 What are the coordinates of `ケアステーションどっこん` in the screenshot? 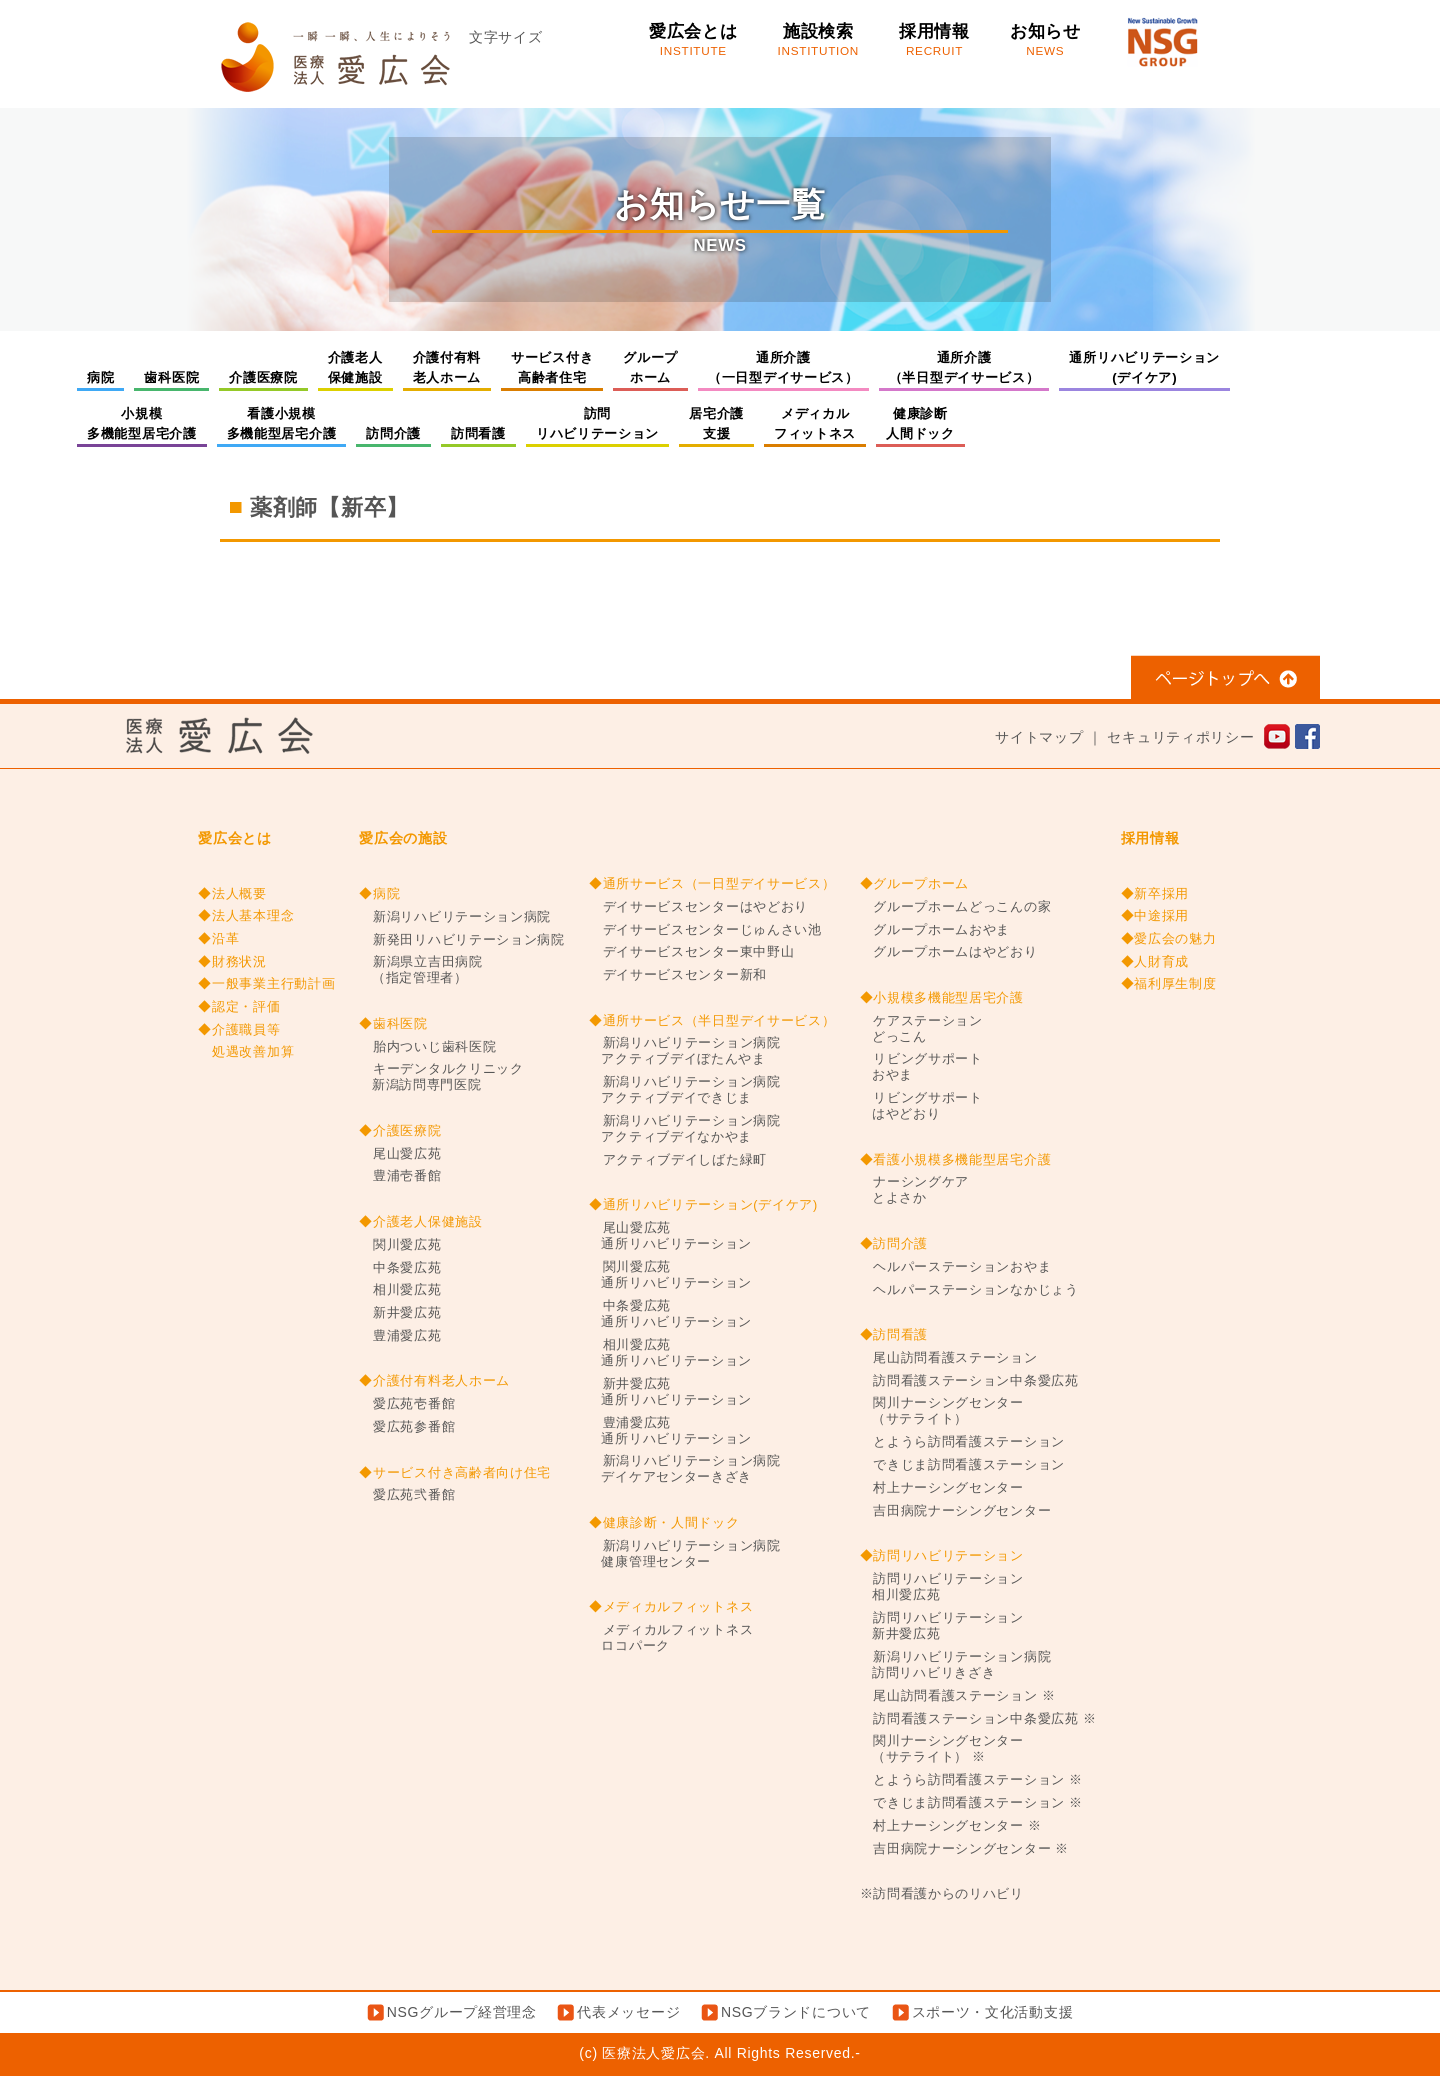 It's located at (921, 1029).